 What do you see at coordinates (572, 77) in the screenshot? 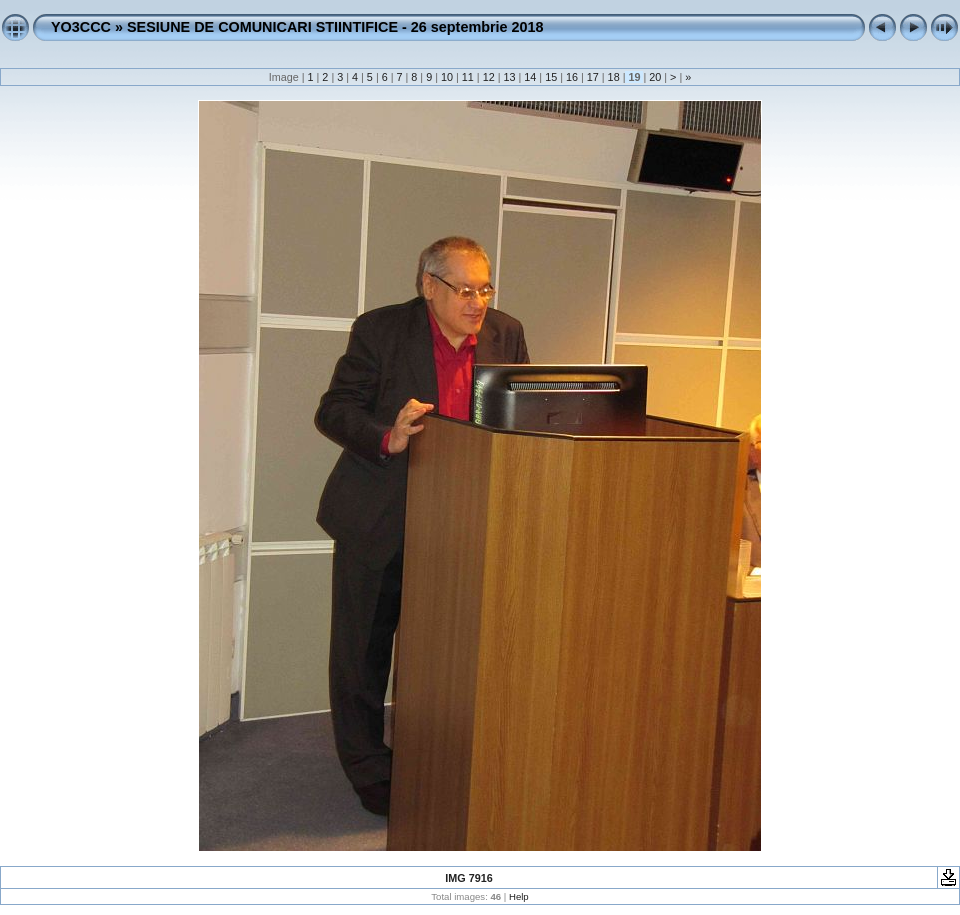
I see `16` at bounding box center [572, 77].